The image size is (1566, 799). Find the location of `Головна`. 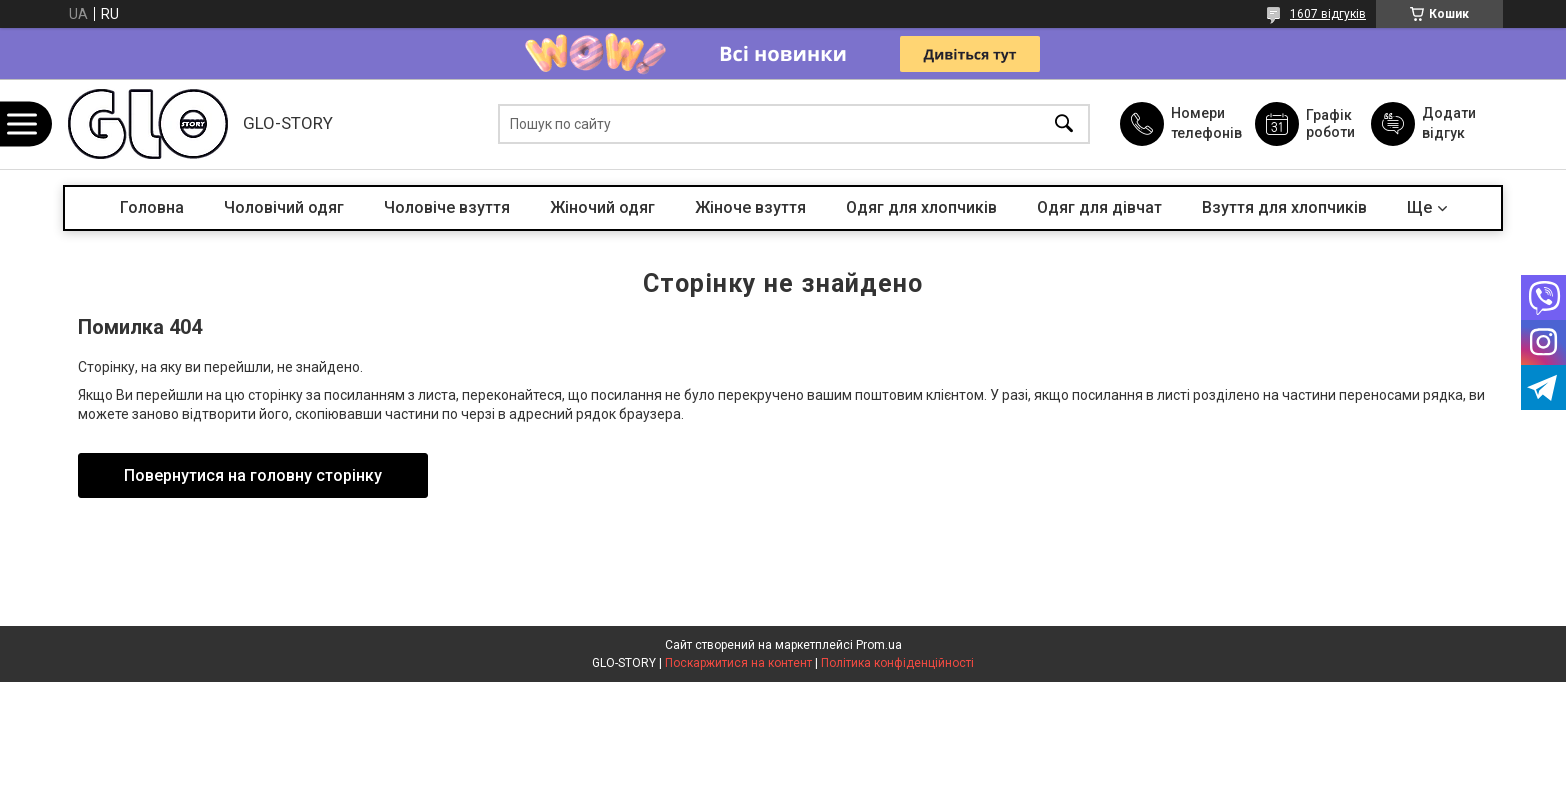

Головна is located at coordinates (152, 207).